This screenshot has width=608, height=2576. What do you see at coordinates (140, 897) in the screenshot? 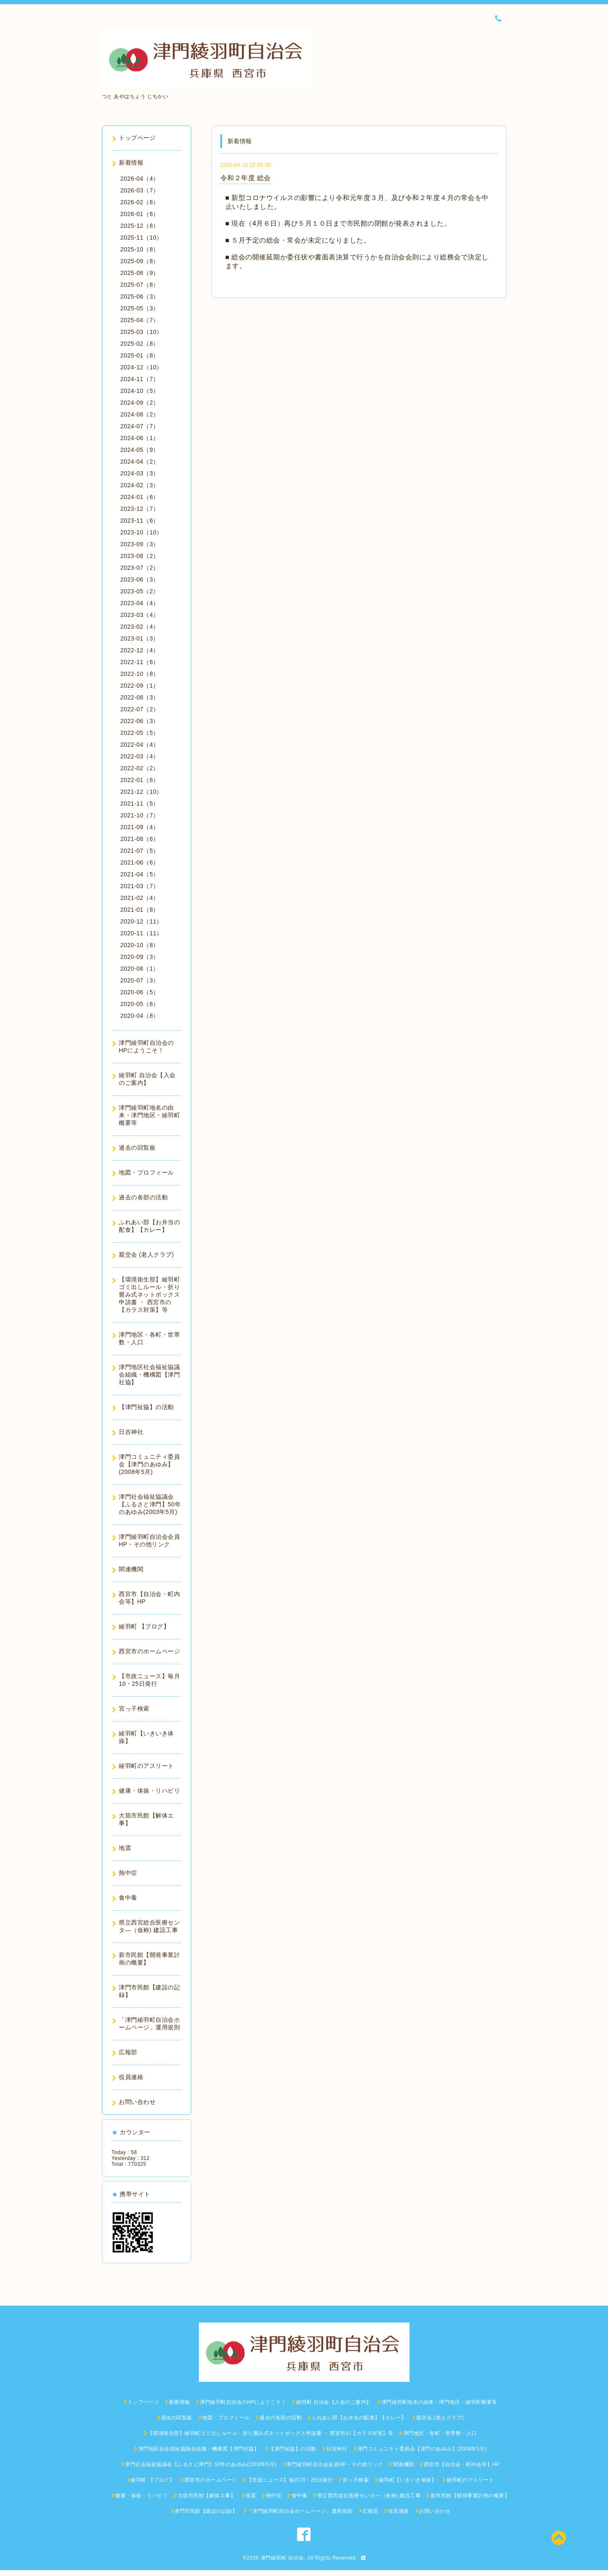
I see `2021-02（4）` at bounding box center [140, 897].